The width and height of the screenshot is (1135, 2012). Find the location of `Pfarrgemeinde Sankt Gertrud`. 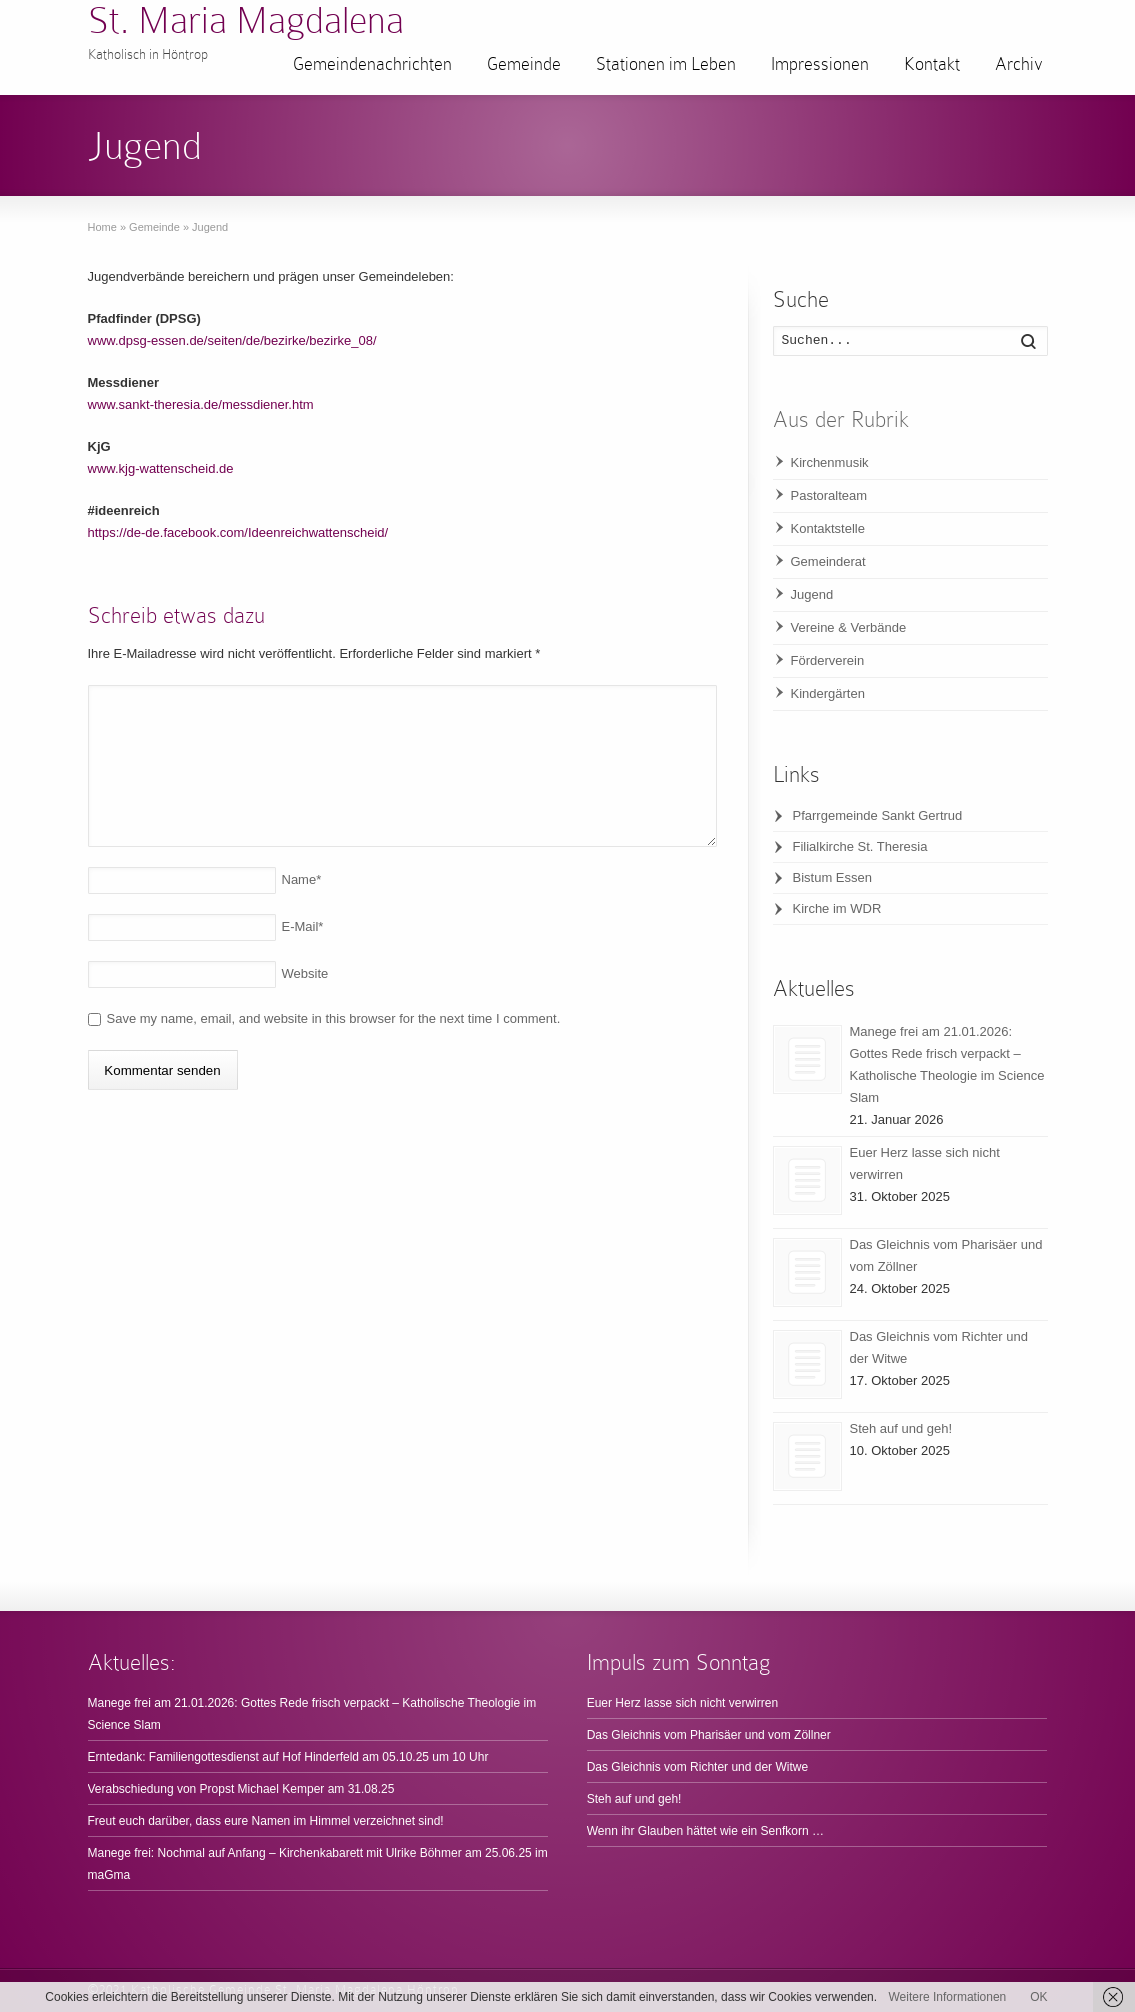

Pfarrgemeinde Sankt Gertrud is located at coordinates (878, 815).